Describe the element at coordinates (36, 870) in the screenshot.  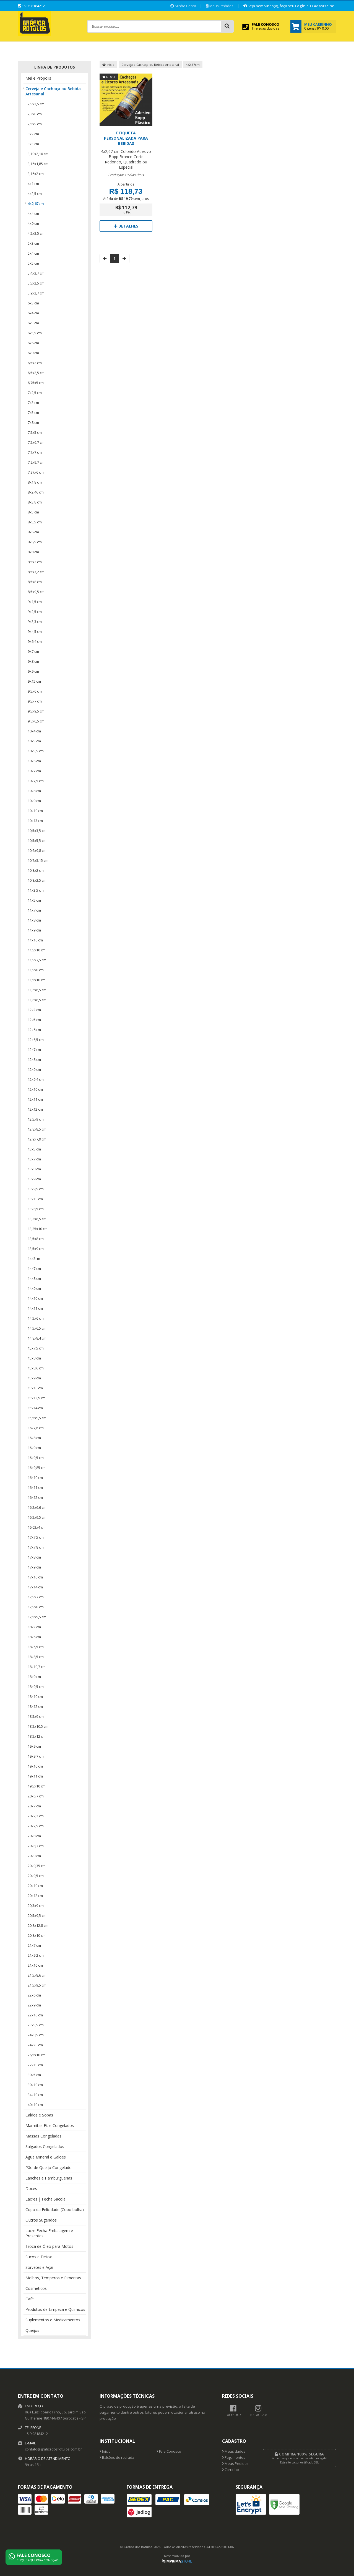
I see `10,8x2 cm` at that location.